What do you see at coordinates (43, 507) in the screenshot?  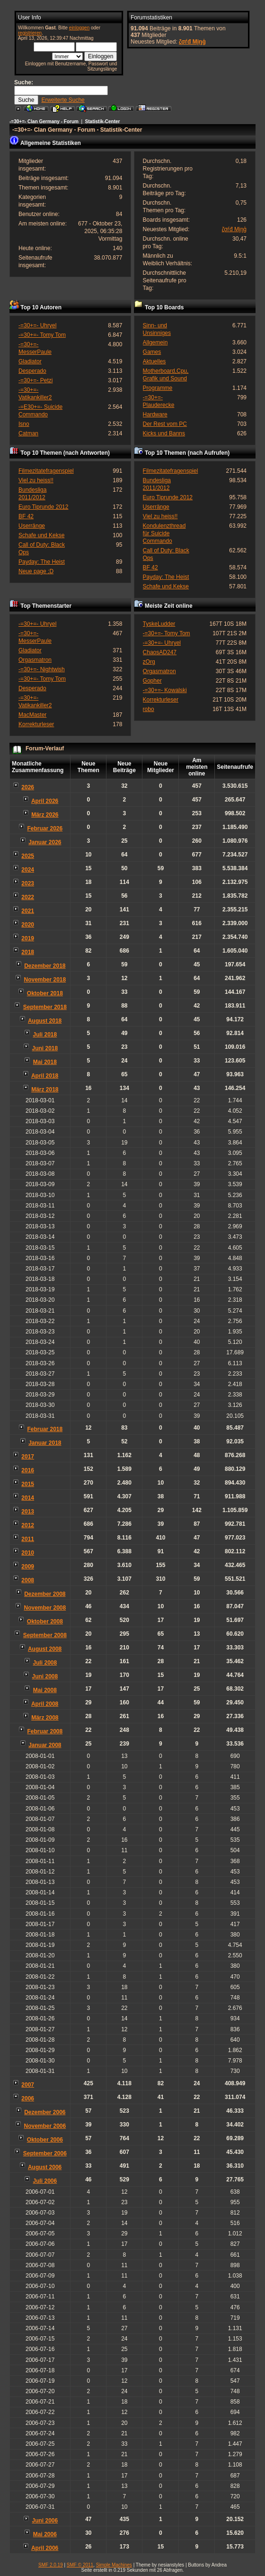 I see `Euro Tiprunde 2012` at bounding box center [43, 507].